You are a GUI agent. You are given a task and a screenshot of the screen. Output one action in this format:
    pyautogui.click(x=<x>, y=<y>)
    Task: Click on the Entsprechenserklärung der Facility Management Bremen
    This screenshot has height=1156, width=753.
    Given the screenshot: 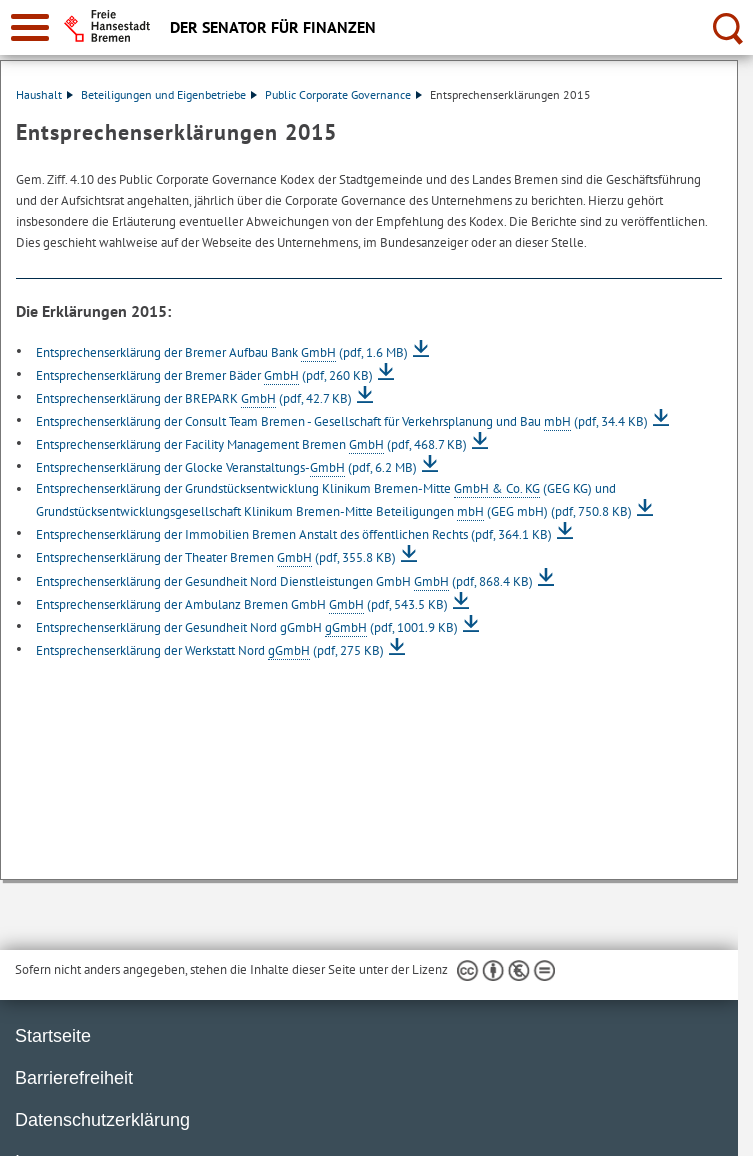 What is the action you would take?
    pyautogui.click(x=251, y=444)
    